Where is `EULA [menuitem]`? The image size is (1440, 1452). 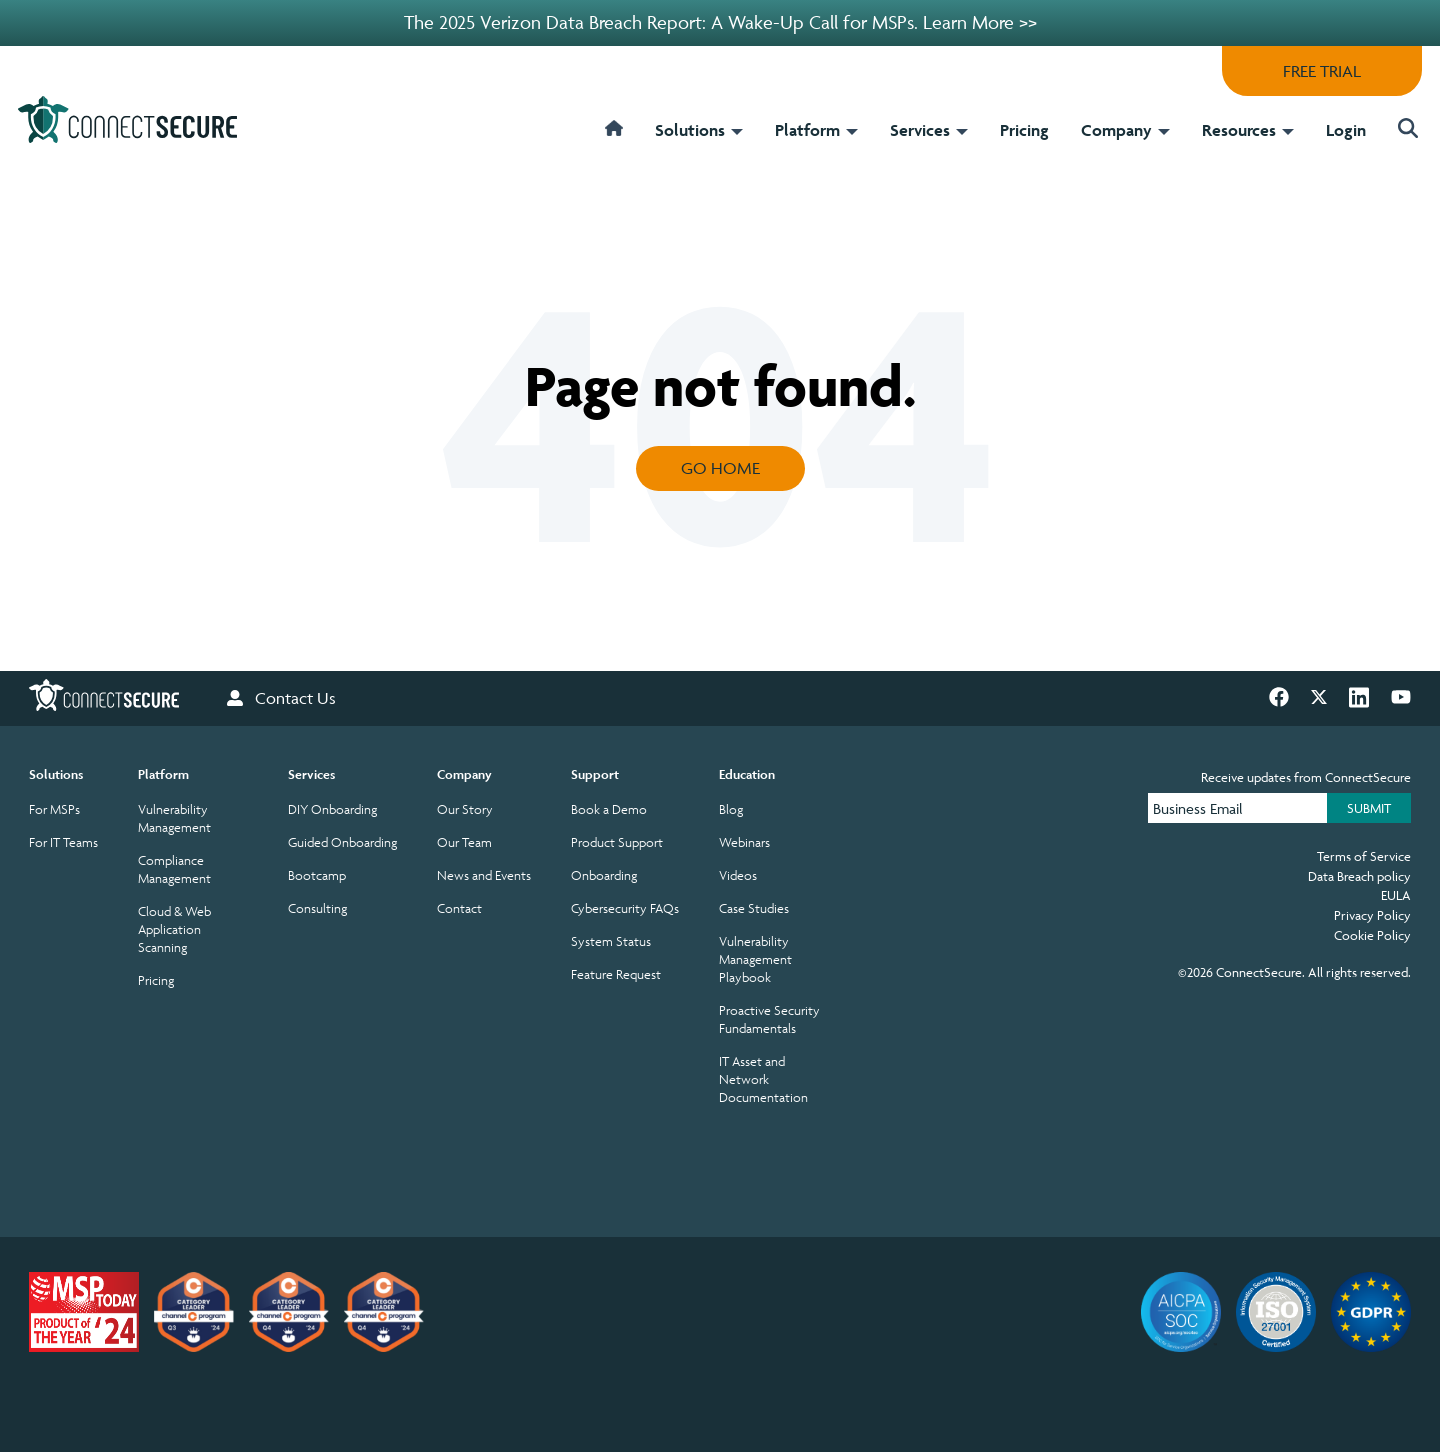
EULA [menuitem] is located at coordinates (1396, 895).